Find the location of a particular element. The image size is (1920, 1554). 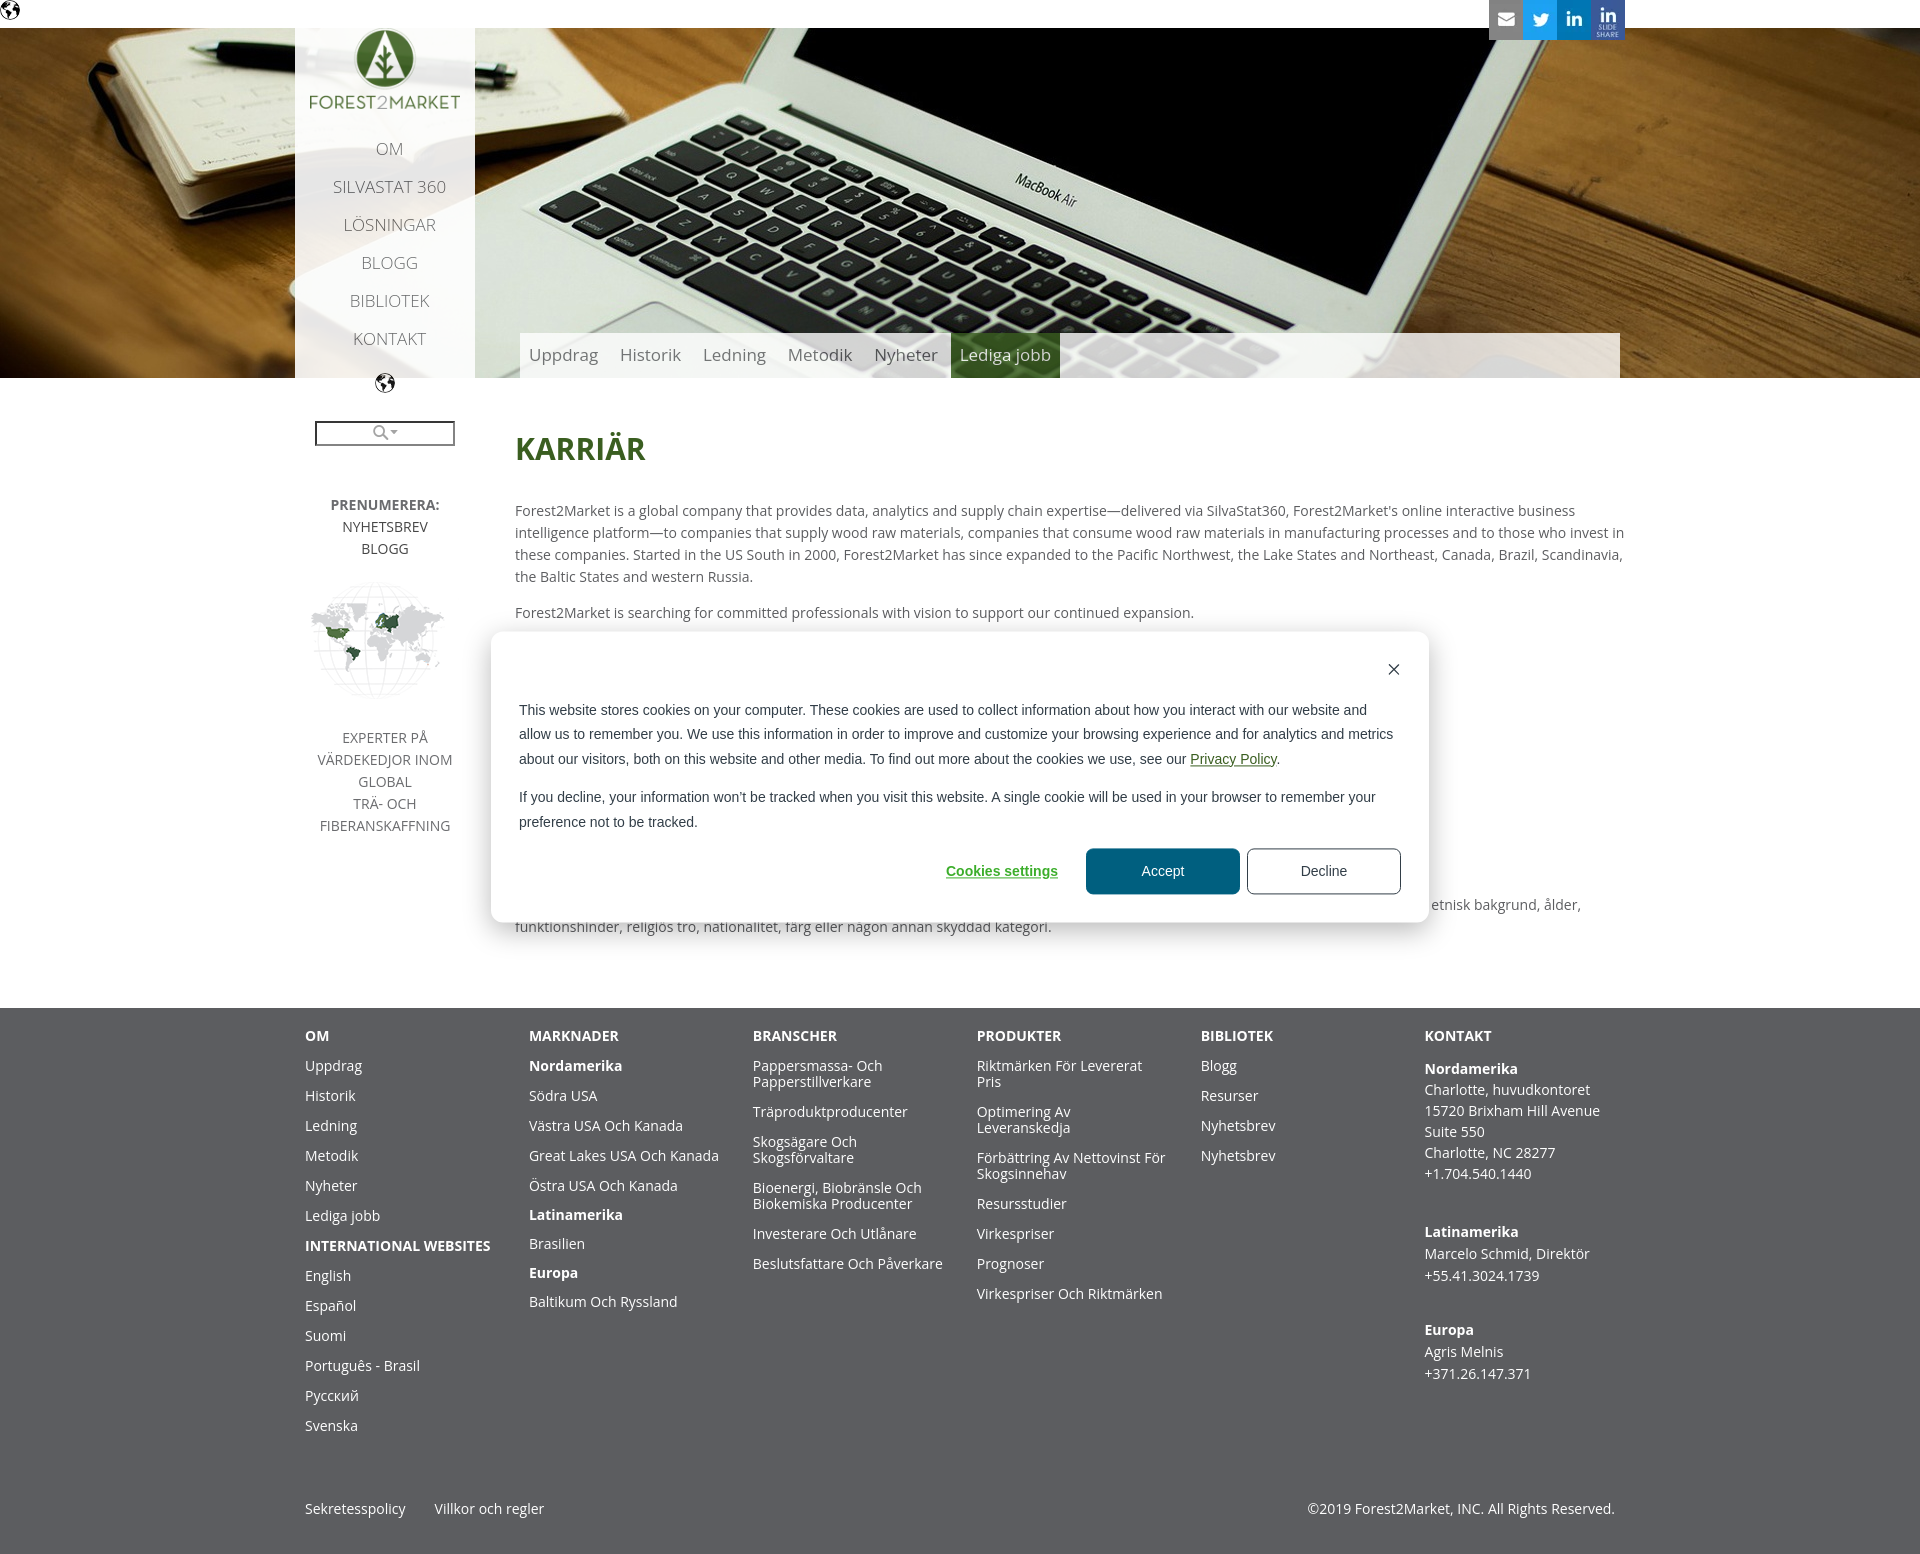

Skogsägare Och Skogsförvaltare is located at coordinates (805, 1149).